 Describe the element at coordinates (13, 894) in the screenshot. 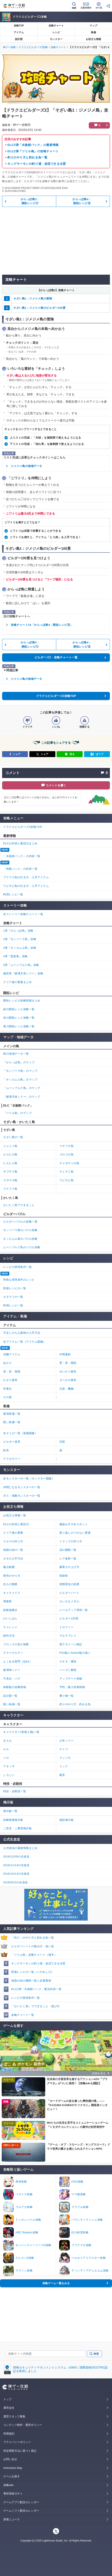

I see `料理レシピ一覧` at that location.